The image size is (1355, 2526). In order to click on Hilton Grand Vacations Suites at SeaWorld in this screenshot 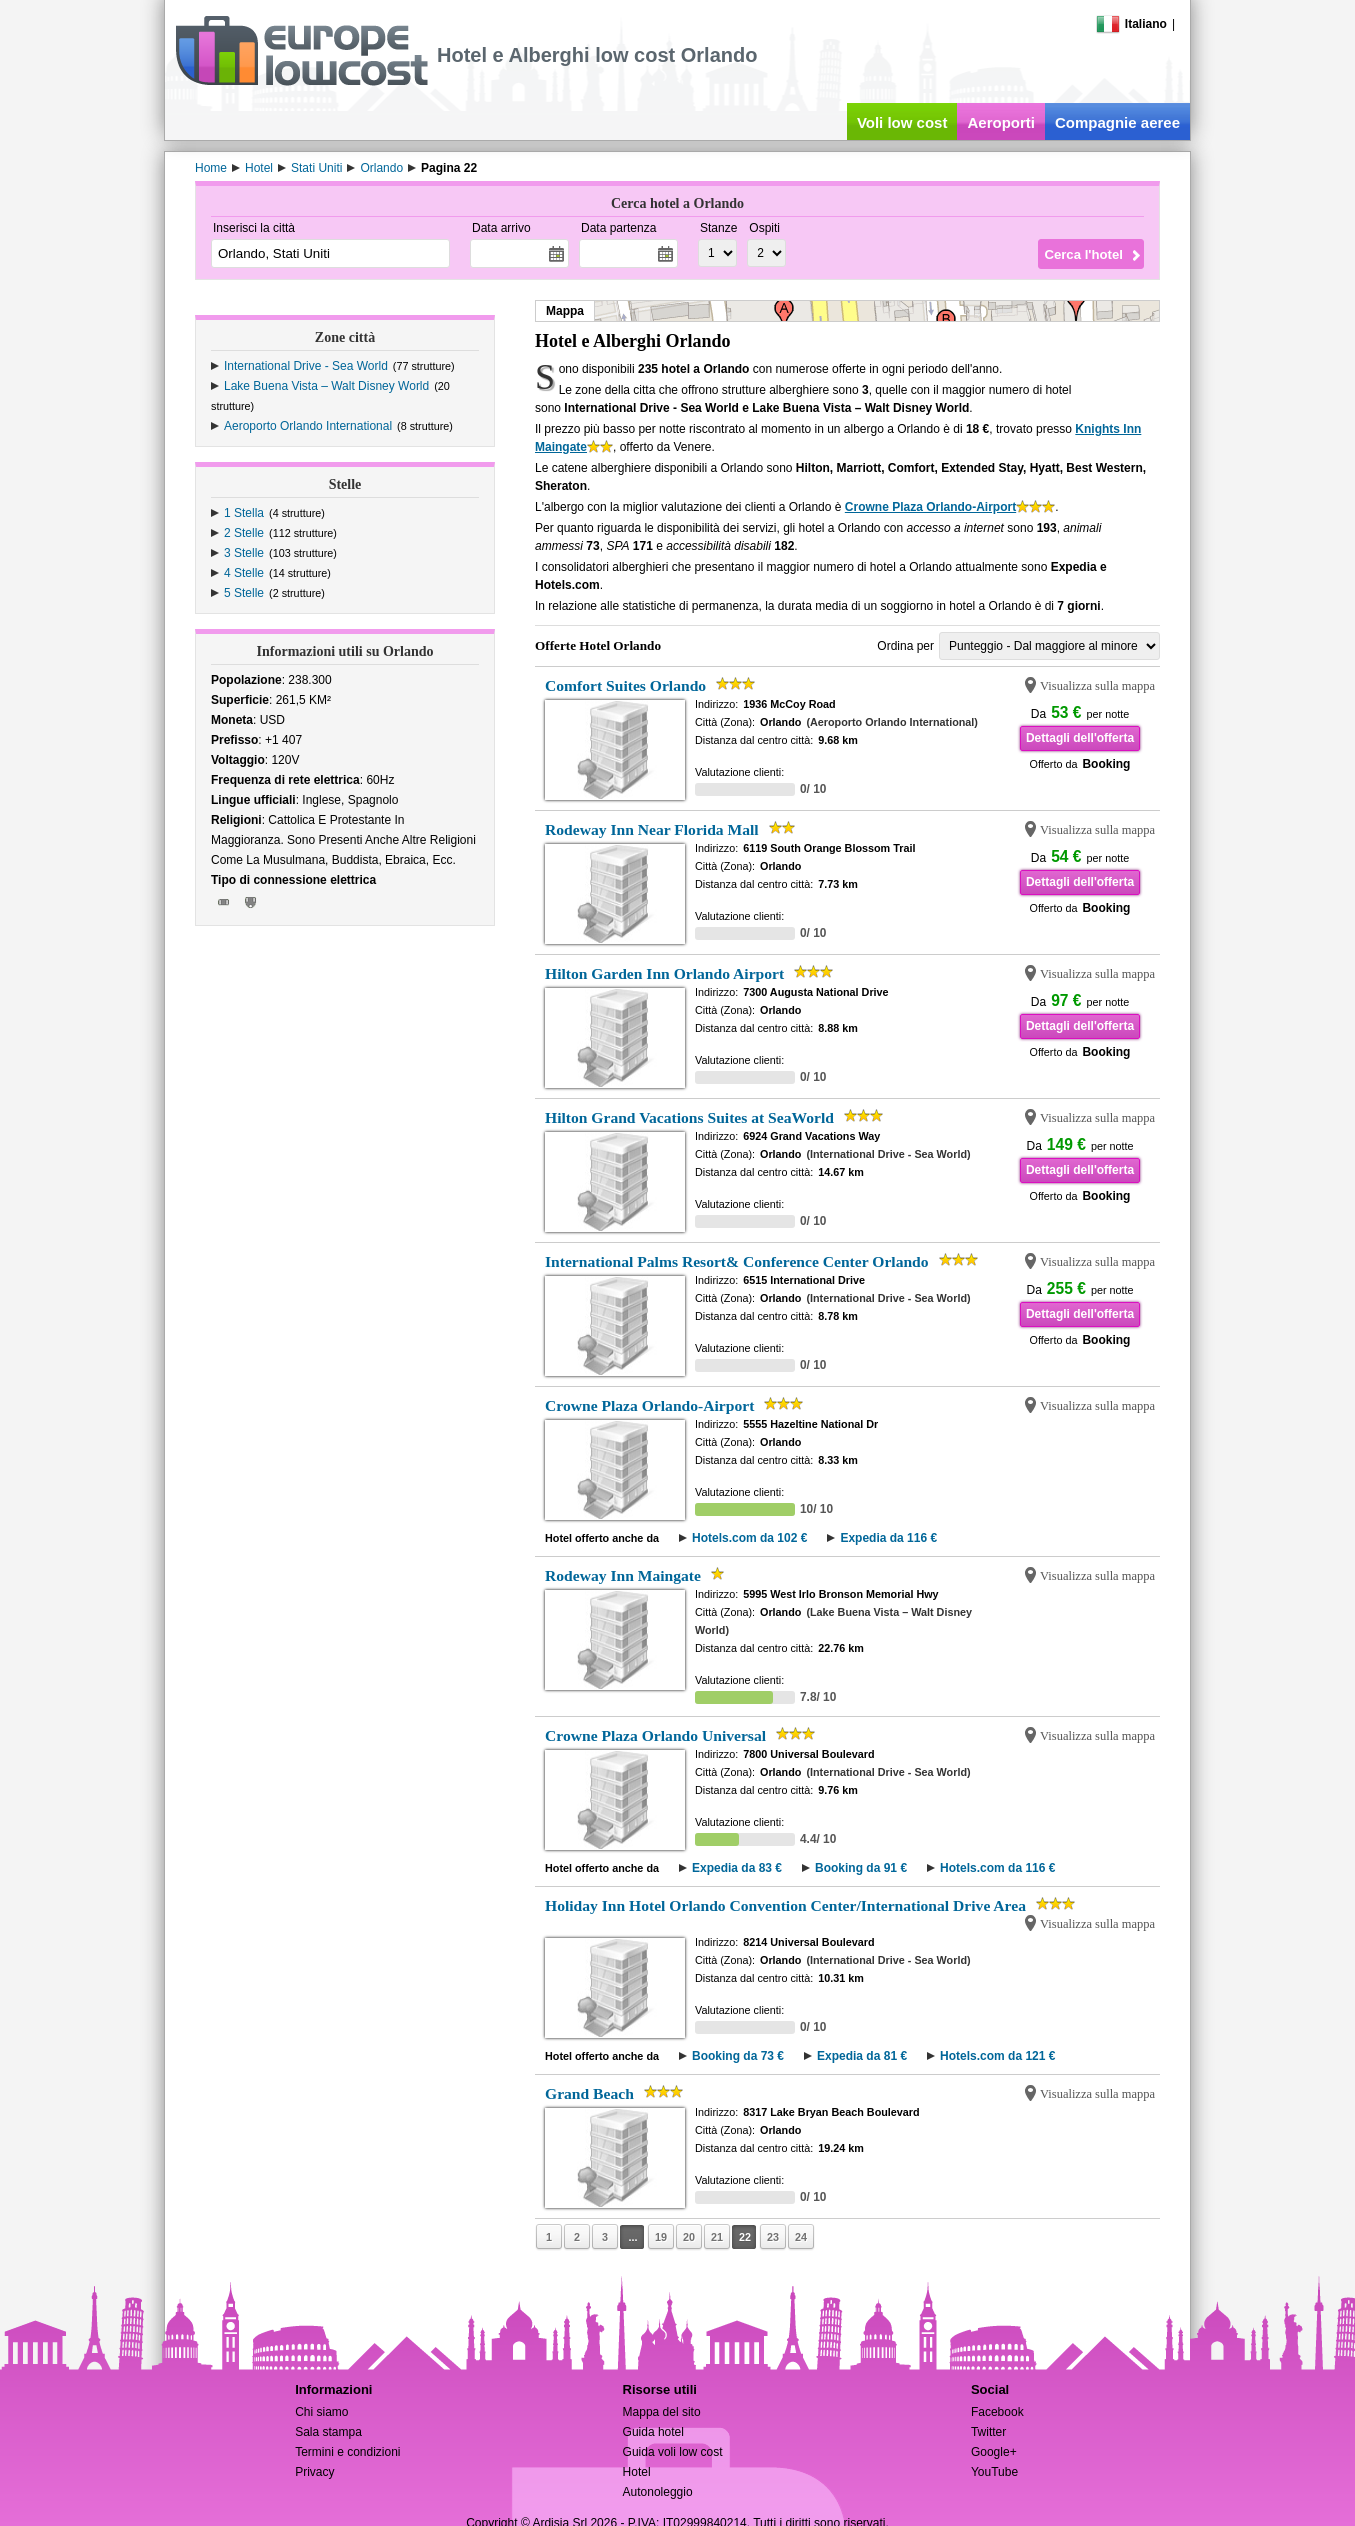, I will do `click(689, 1117)`.